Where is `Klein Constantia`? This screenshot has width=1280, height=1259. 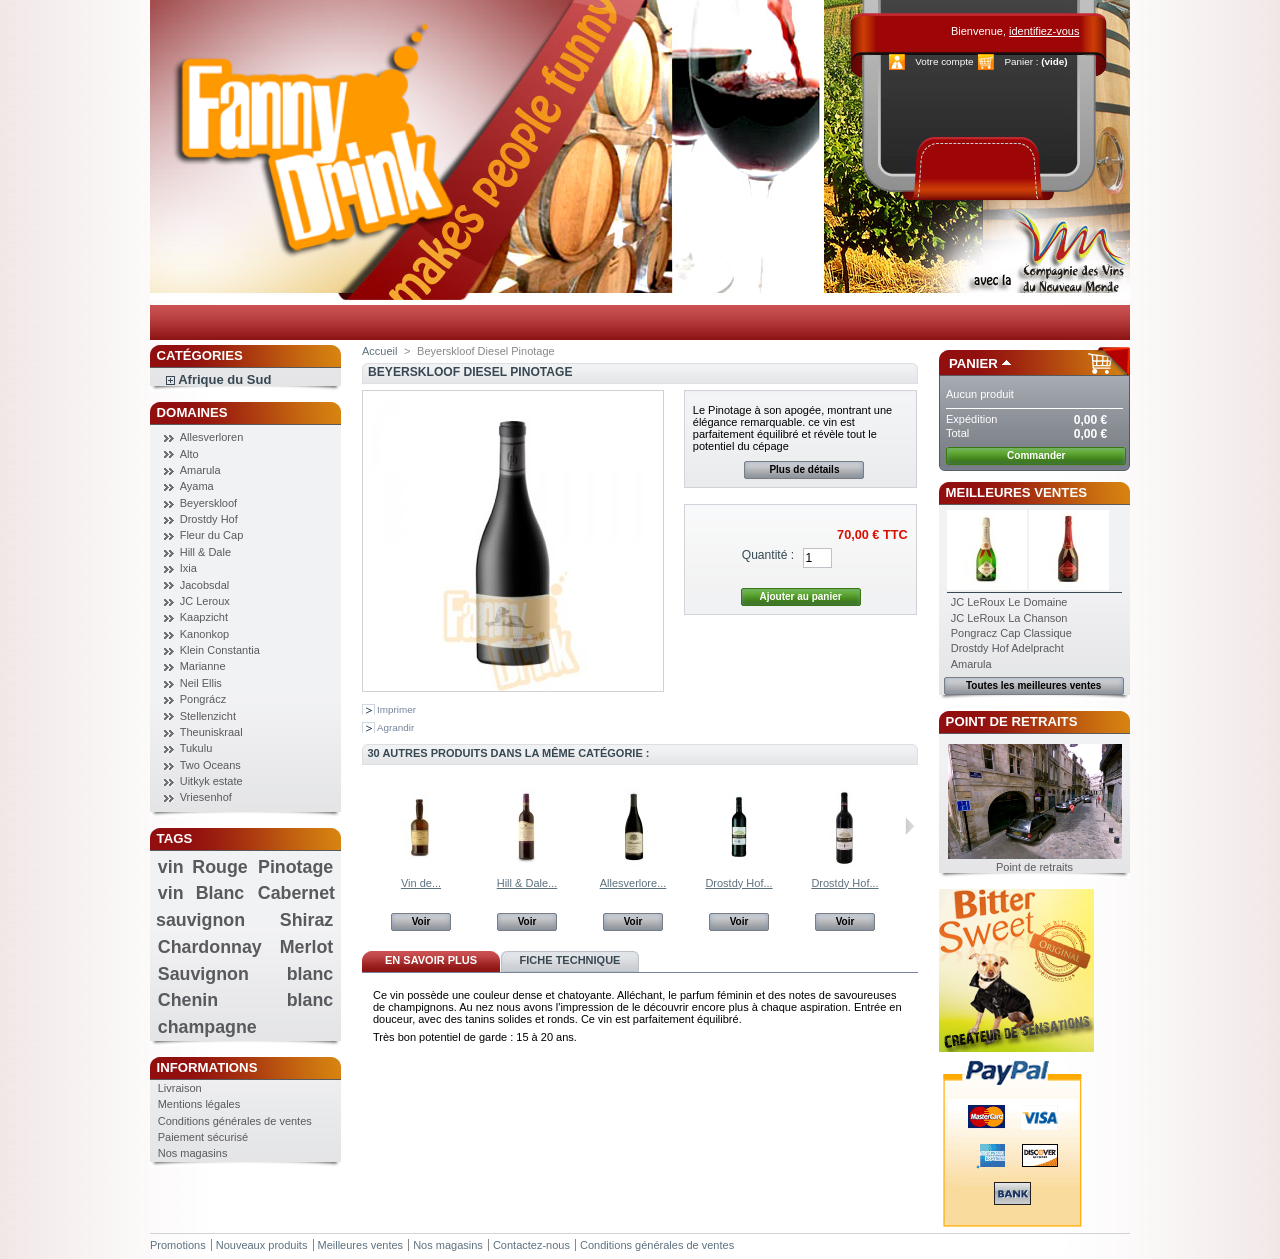
Klein Constantia is located at coordinates (220, 650).